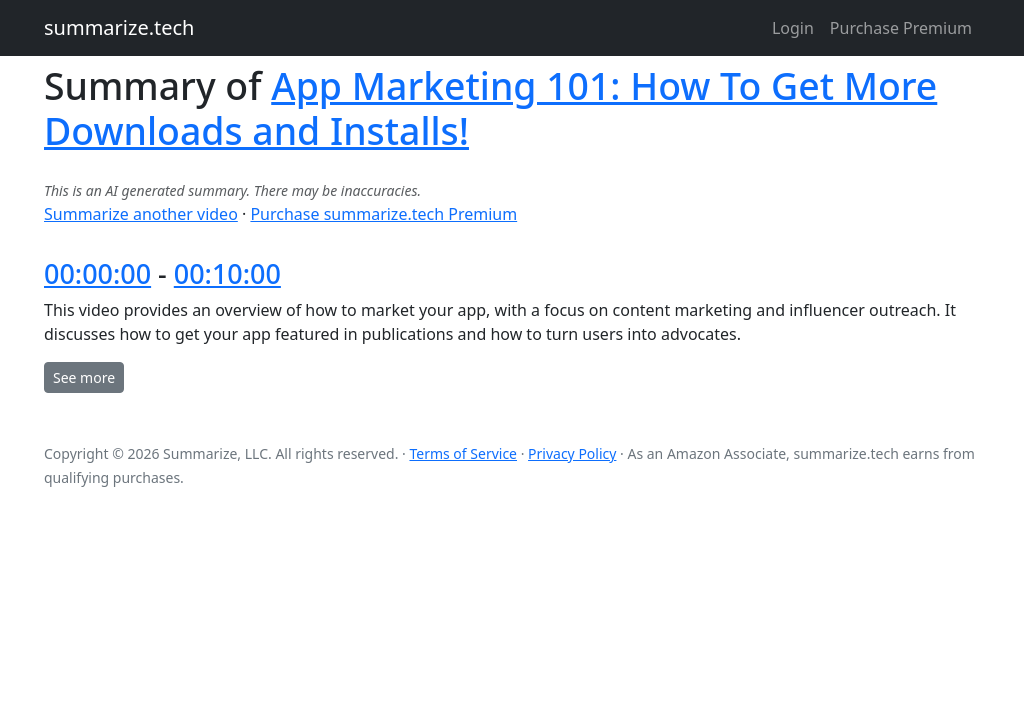  I want to click on Terms of Service, so click(463, 453).